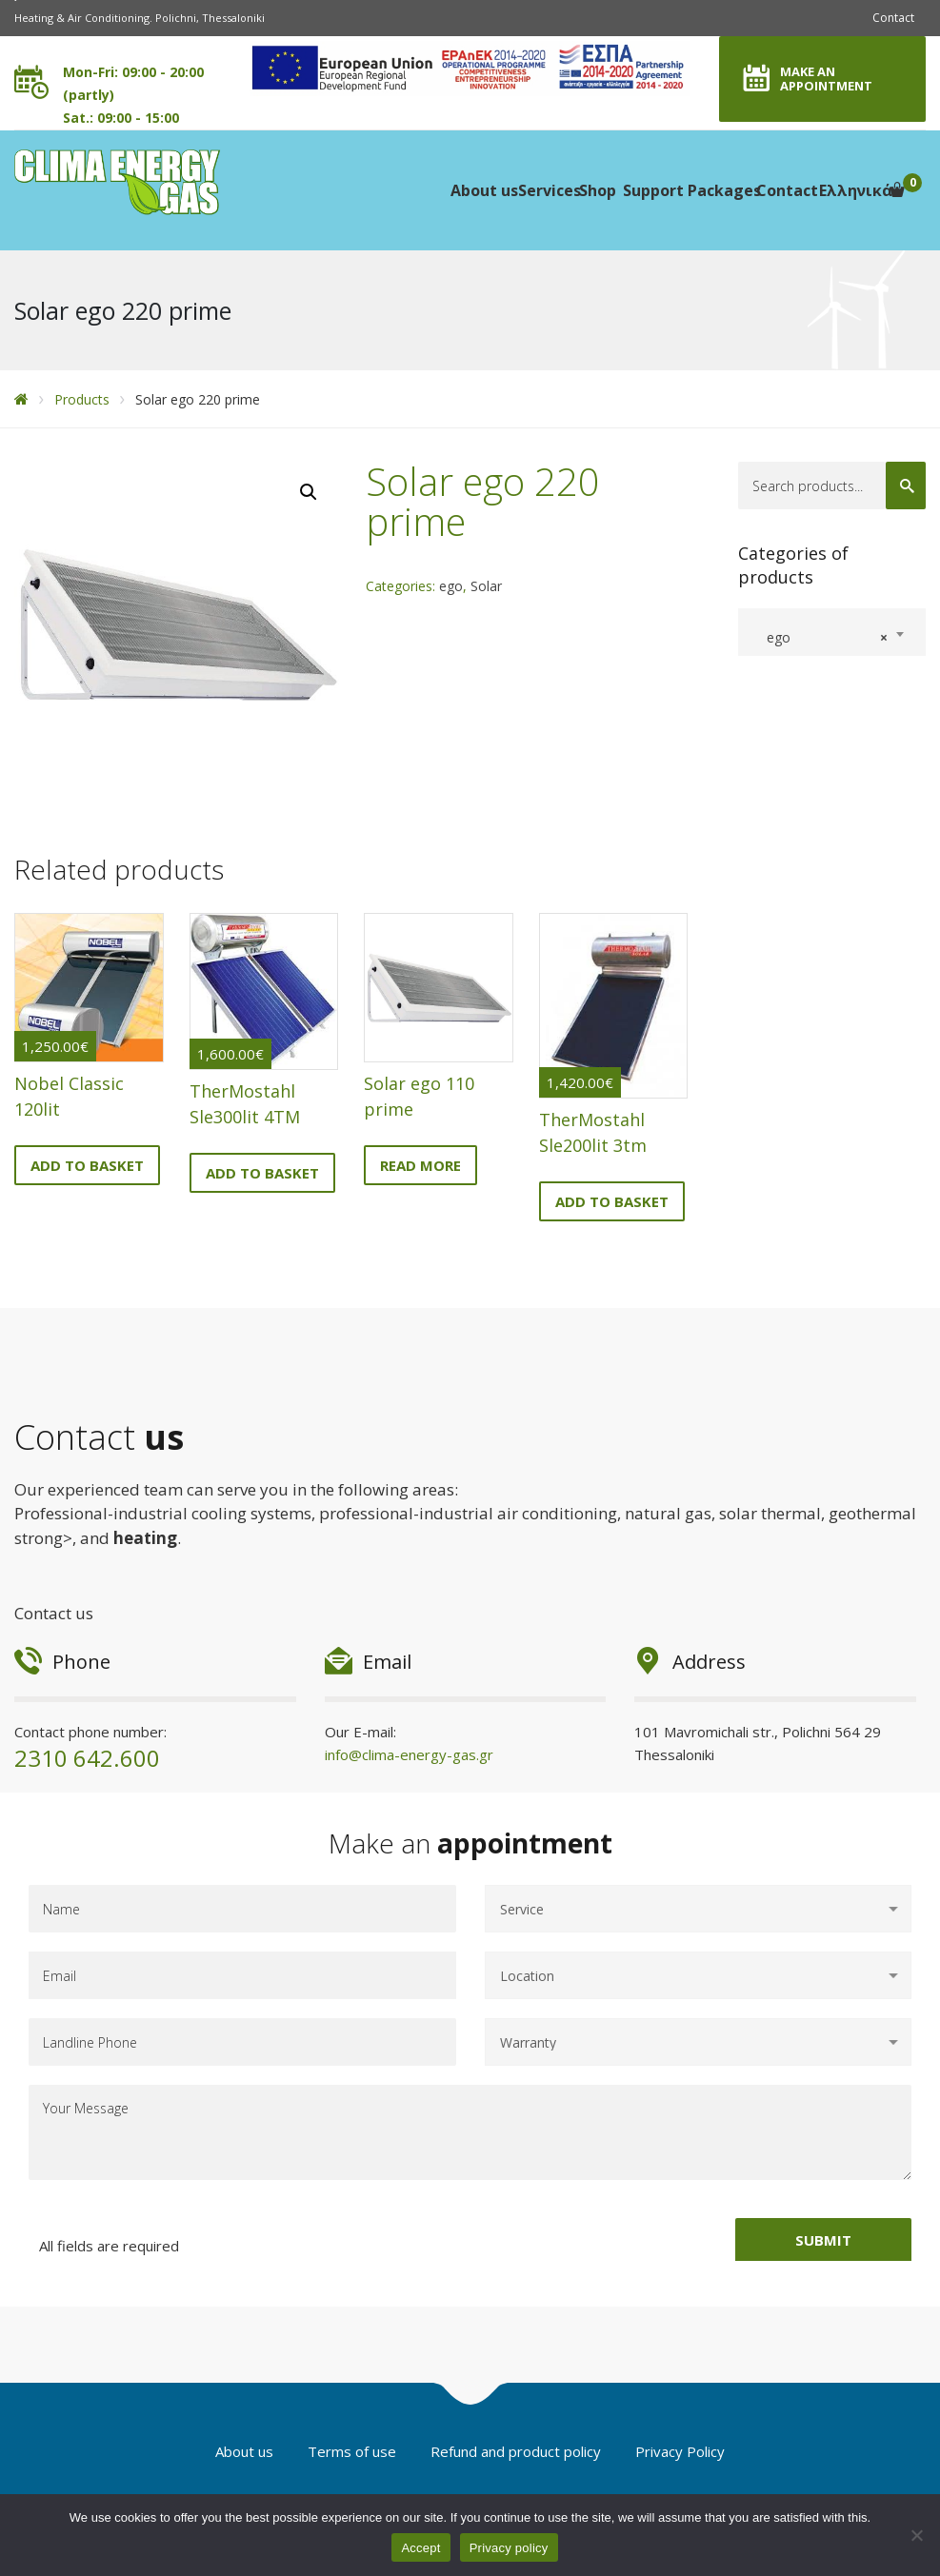  I want to click on ego, so click(451, 586).